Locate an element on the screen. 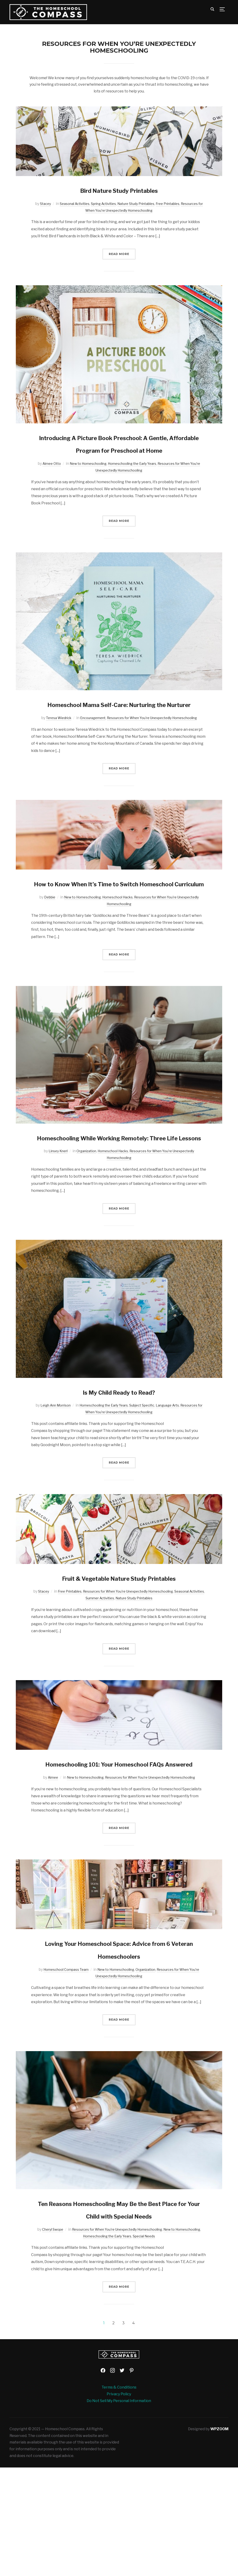  Language Arts is located at coordinates (186, 1463).